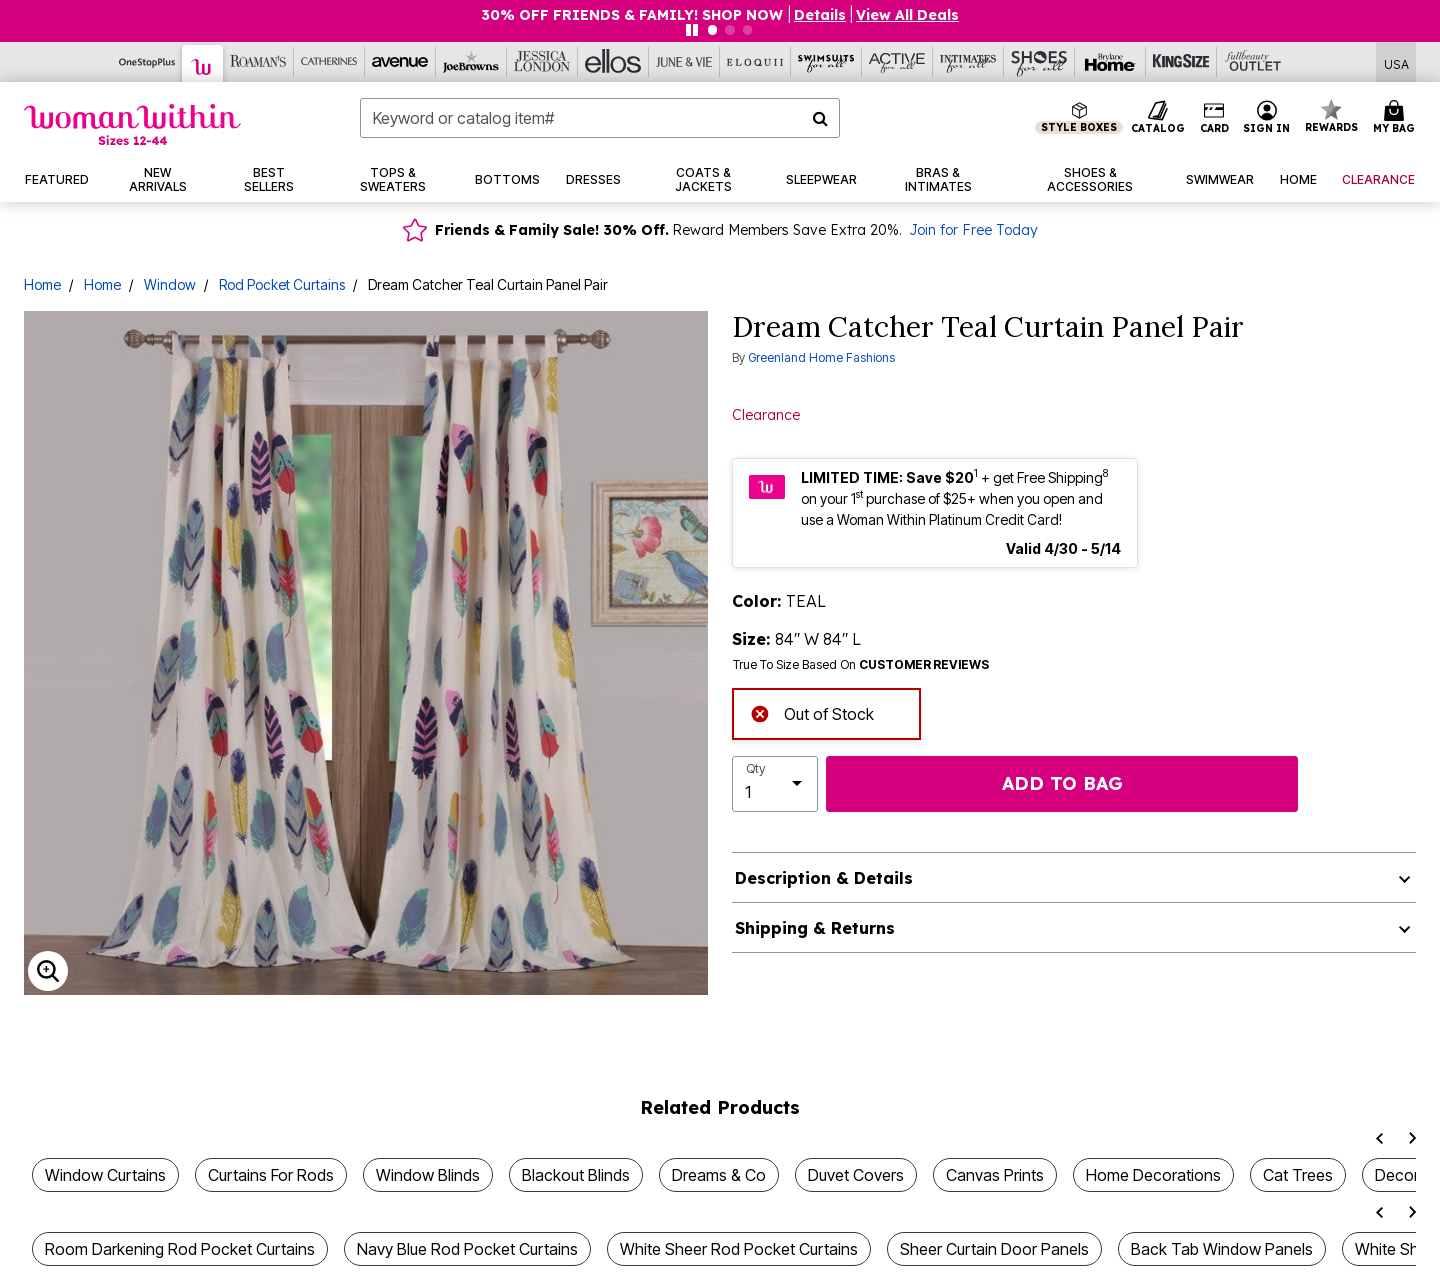  What do you see at coordinates (428, 1175) in the screenshot?
I see `Window Blinds` at bounding box center [428, 1175].